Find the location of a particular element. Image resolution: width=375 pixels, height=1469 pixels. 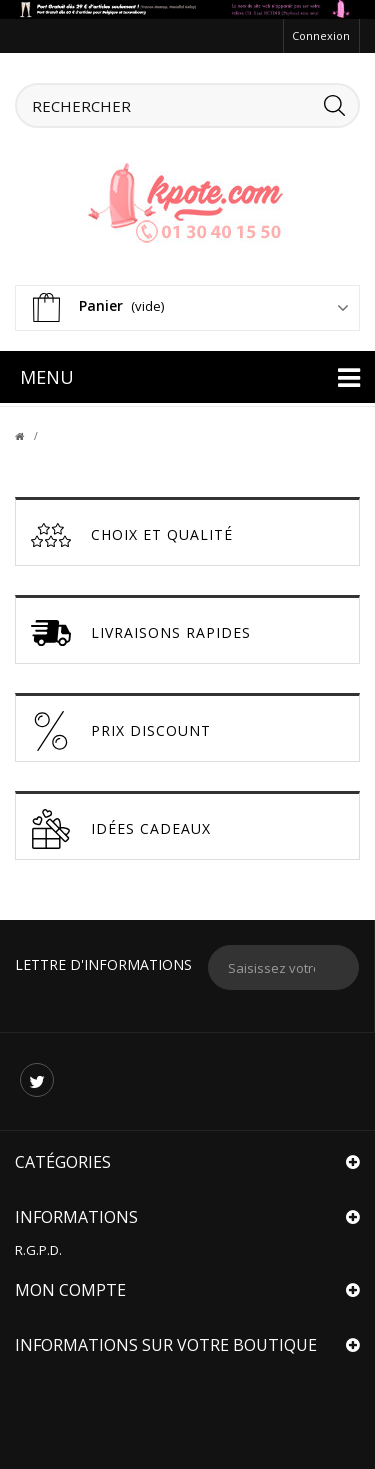

Prix discount is located at coordinates (121, 731).